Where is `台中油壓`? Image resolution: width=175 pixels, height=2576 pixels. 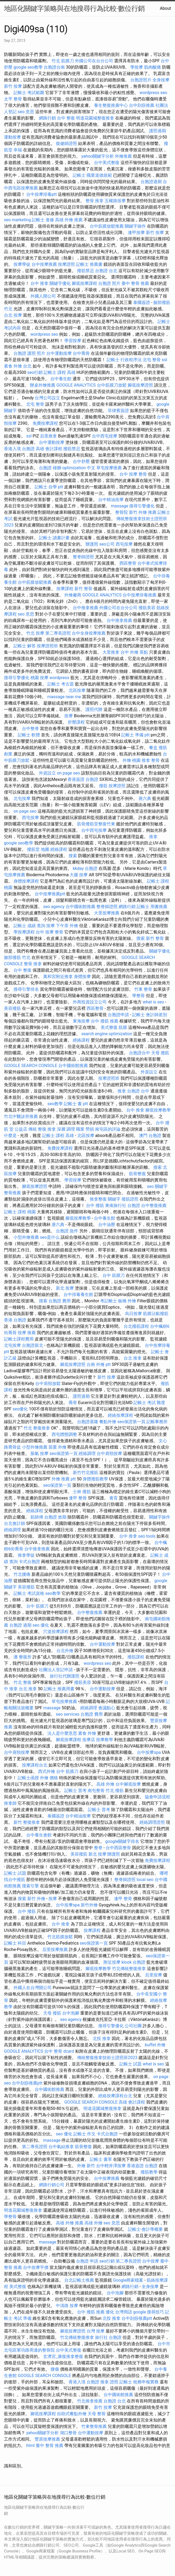
台中油壓 is located at coordinates (106, 1224).